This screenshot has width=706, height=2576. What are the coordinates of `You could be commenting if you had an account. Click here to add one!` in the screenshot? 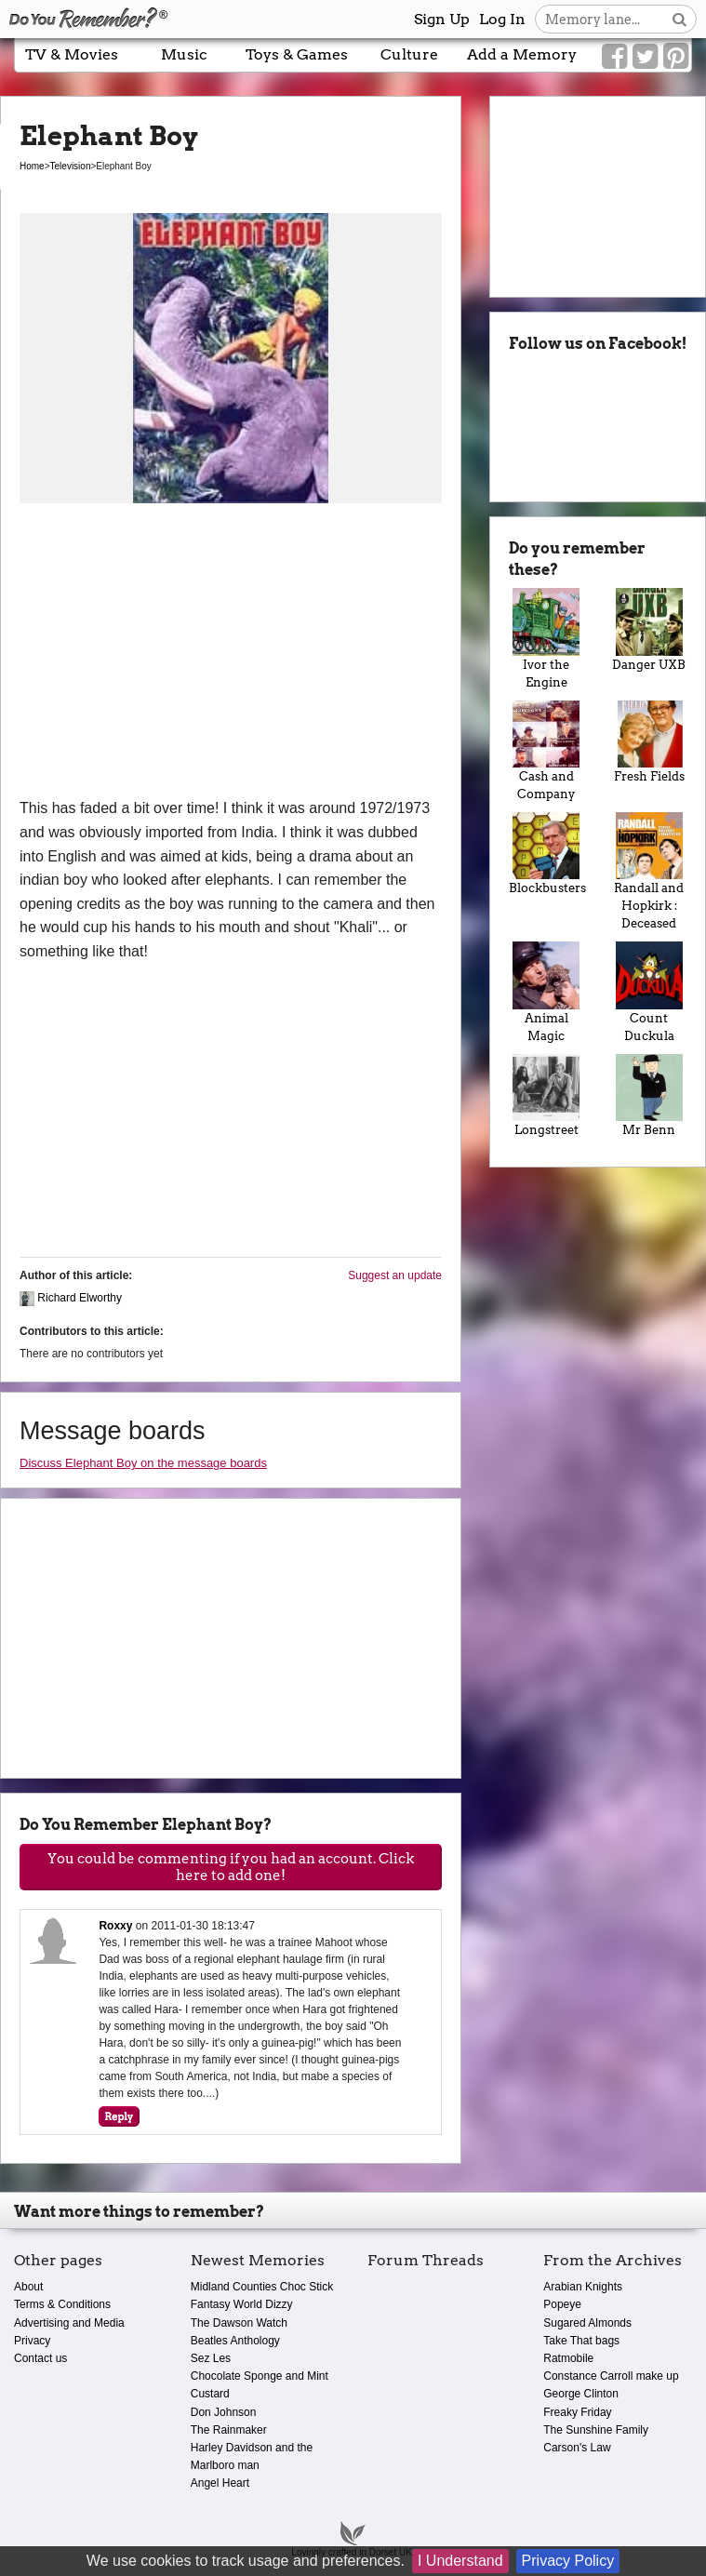 It's located at (230, 1867).